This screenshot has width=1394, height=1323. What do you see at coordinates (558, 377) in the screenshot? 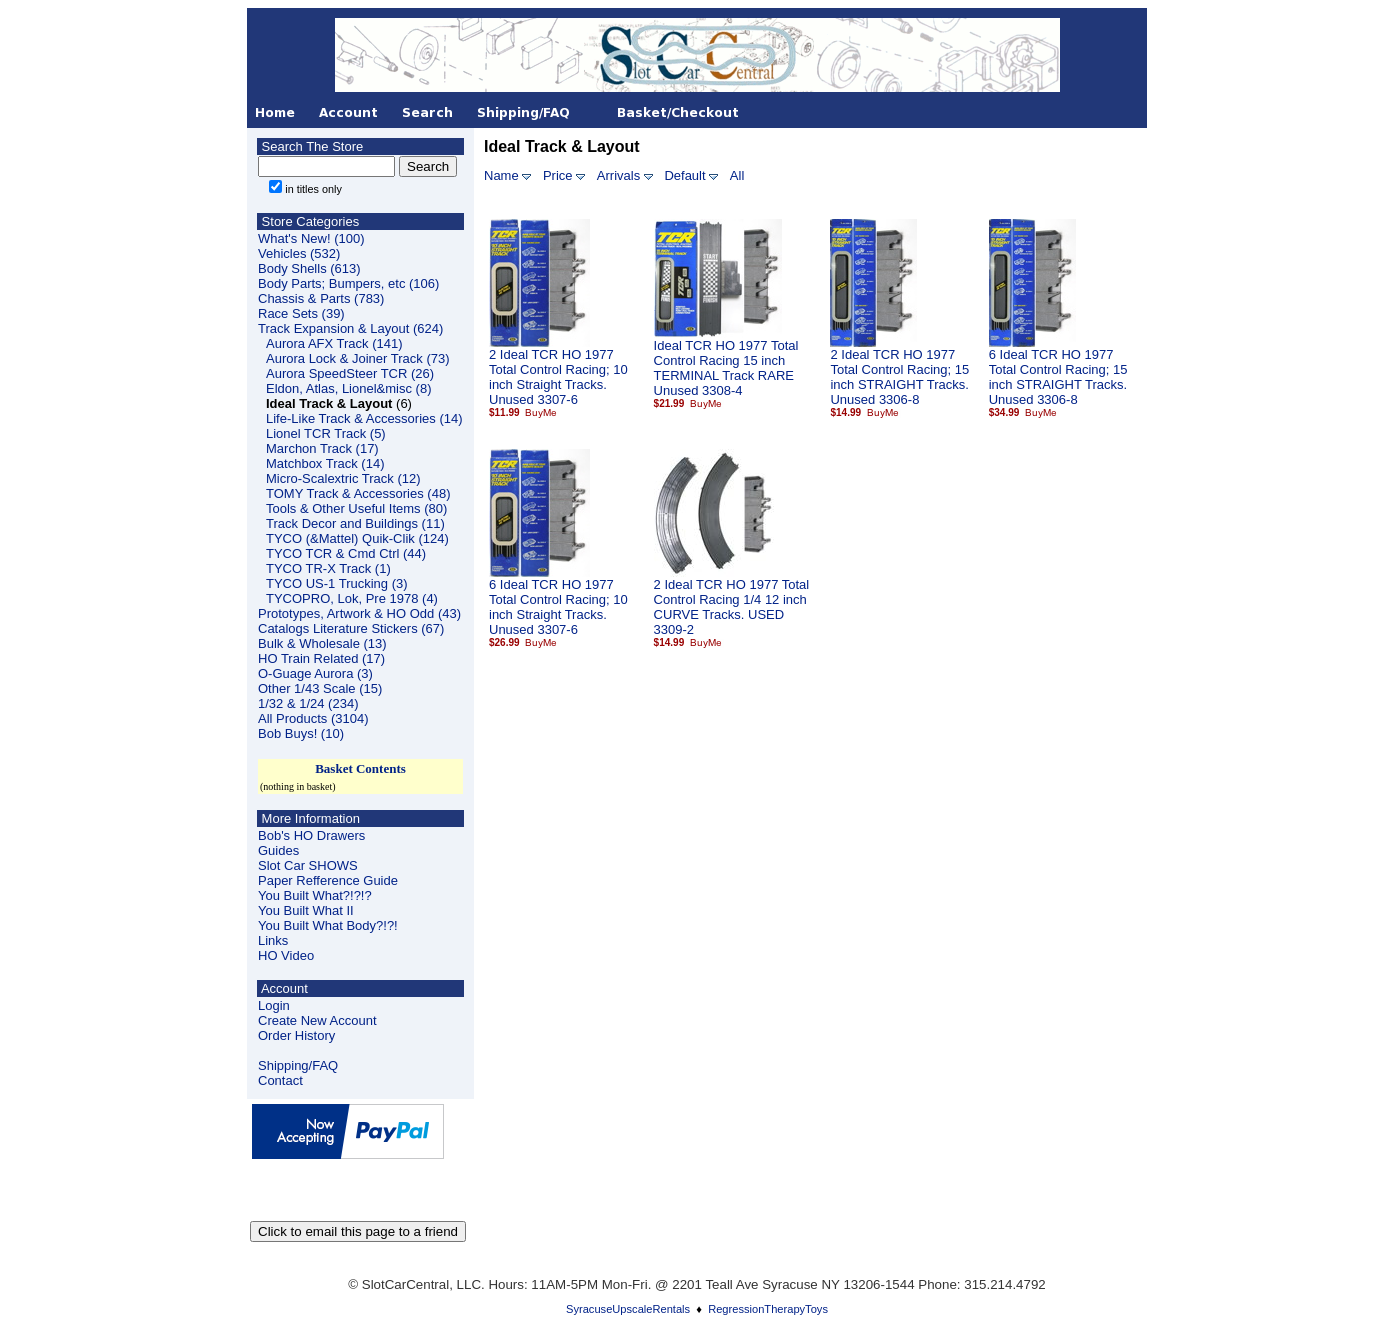
I see `2 Ideal TCR HO 1977 Total Control Racing; 10 inch Straight Tracks. Unused 3307-6` at bounding box center [558, 377].